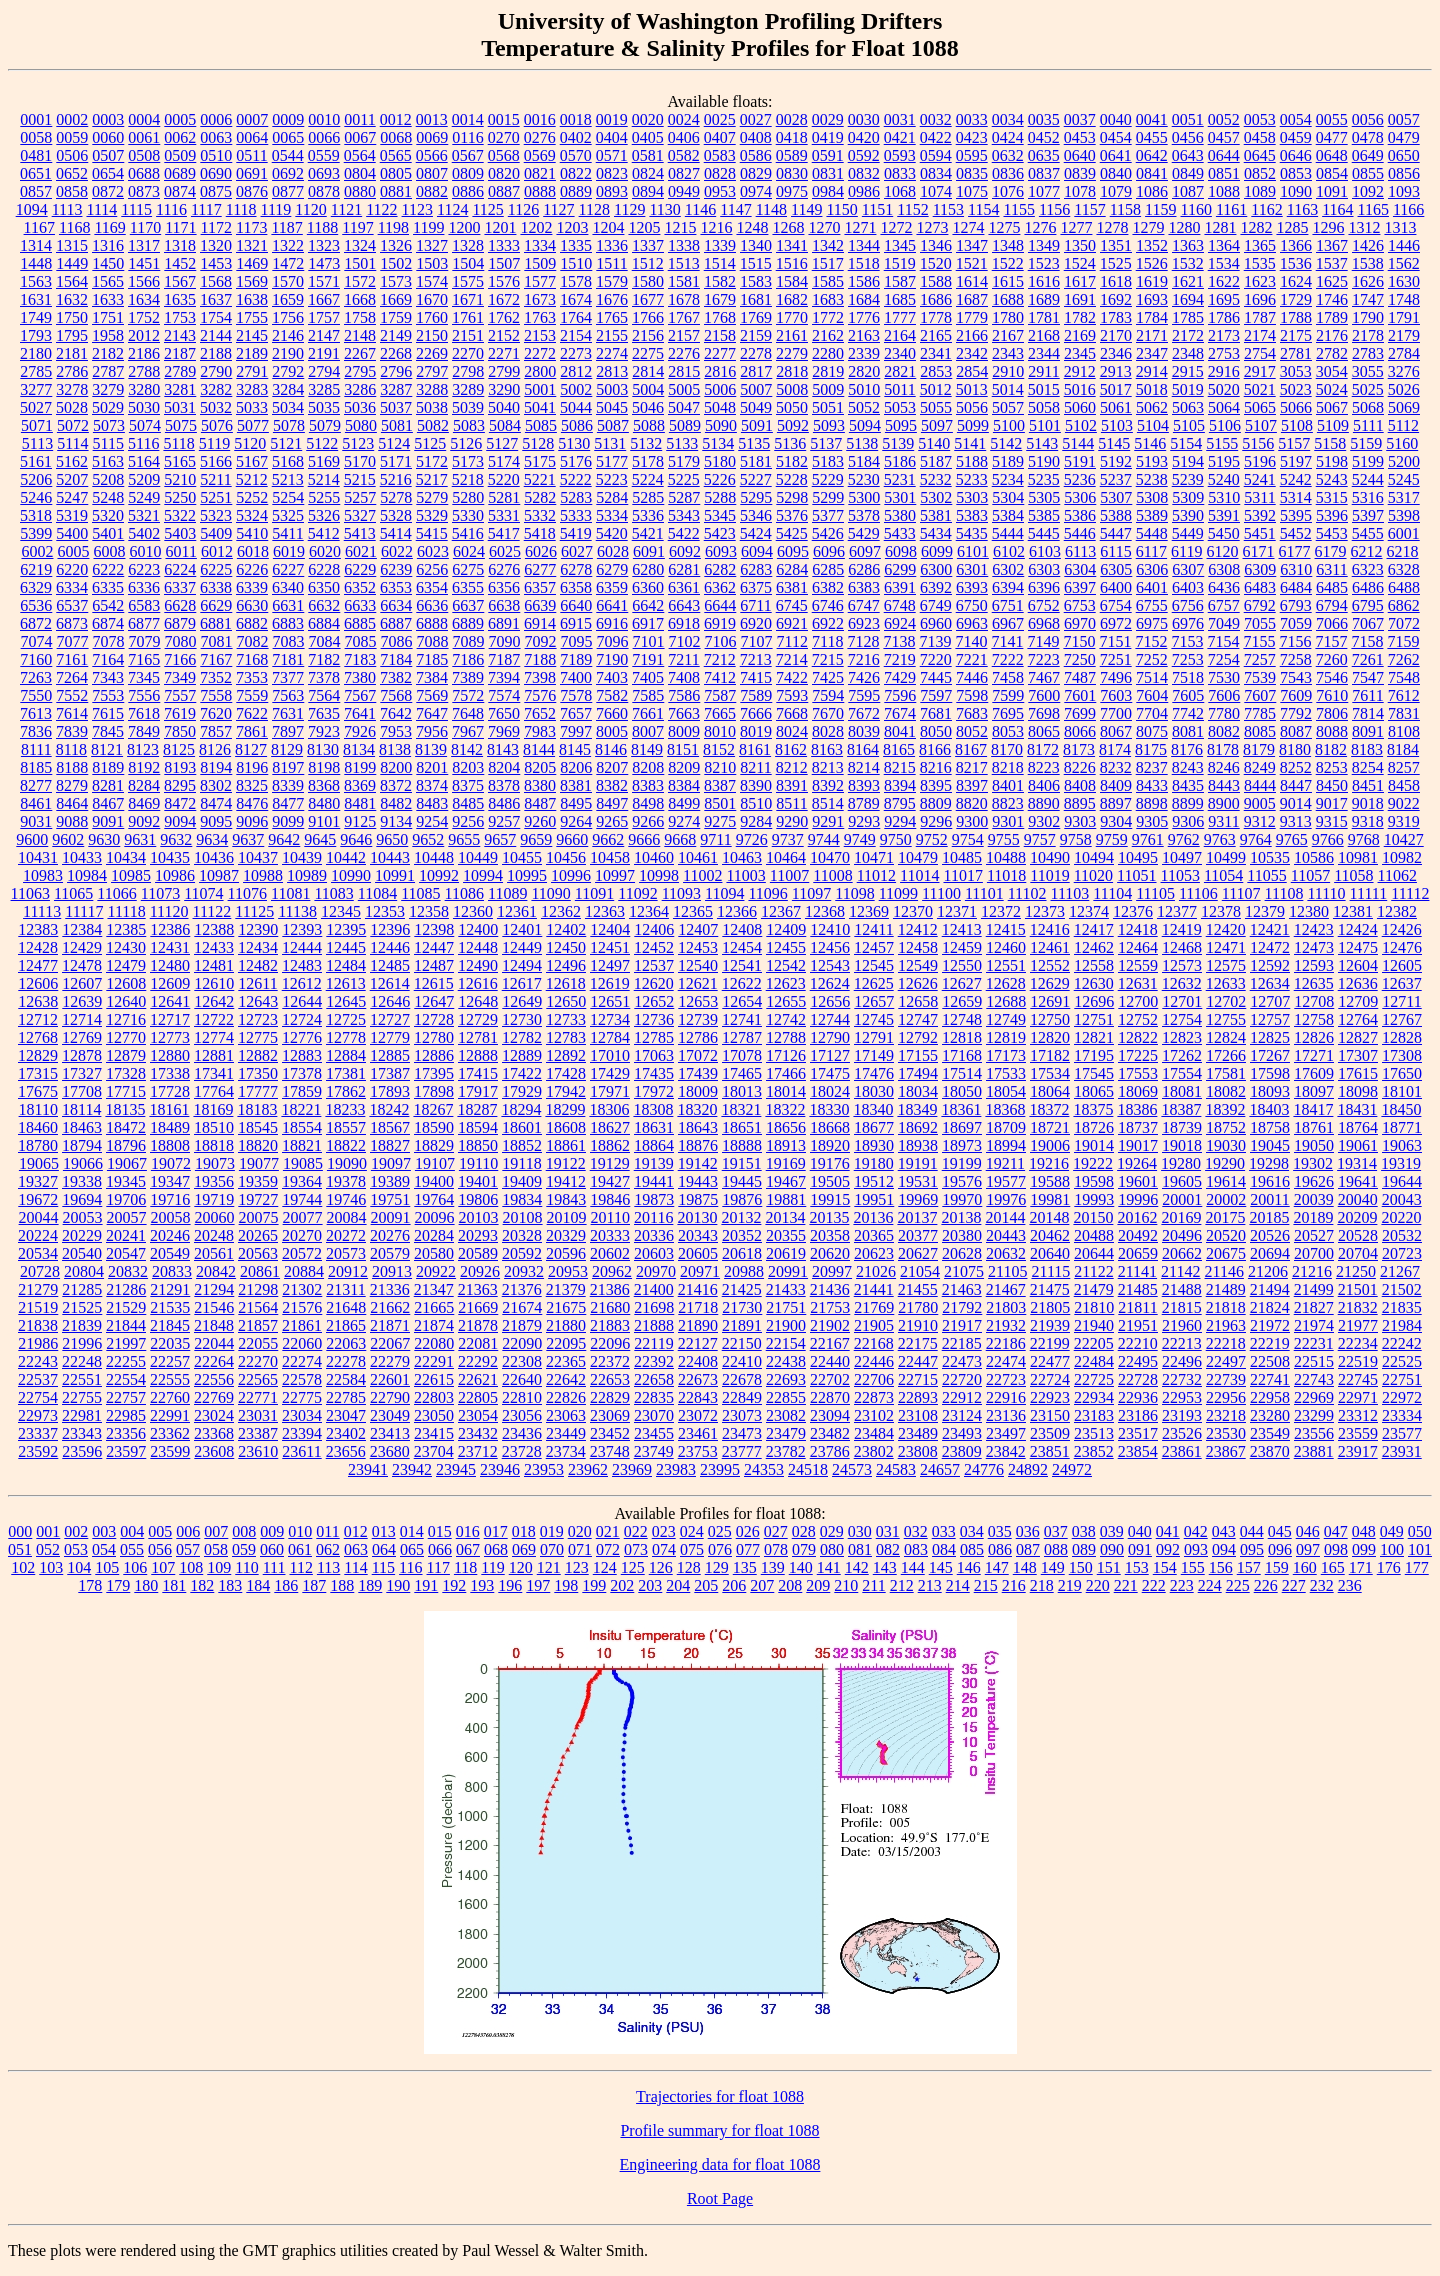  I want to click on 5126, so click(466, 443).